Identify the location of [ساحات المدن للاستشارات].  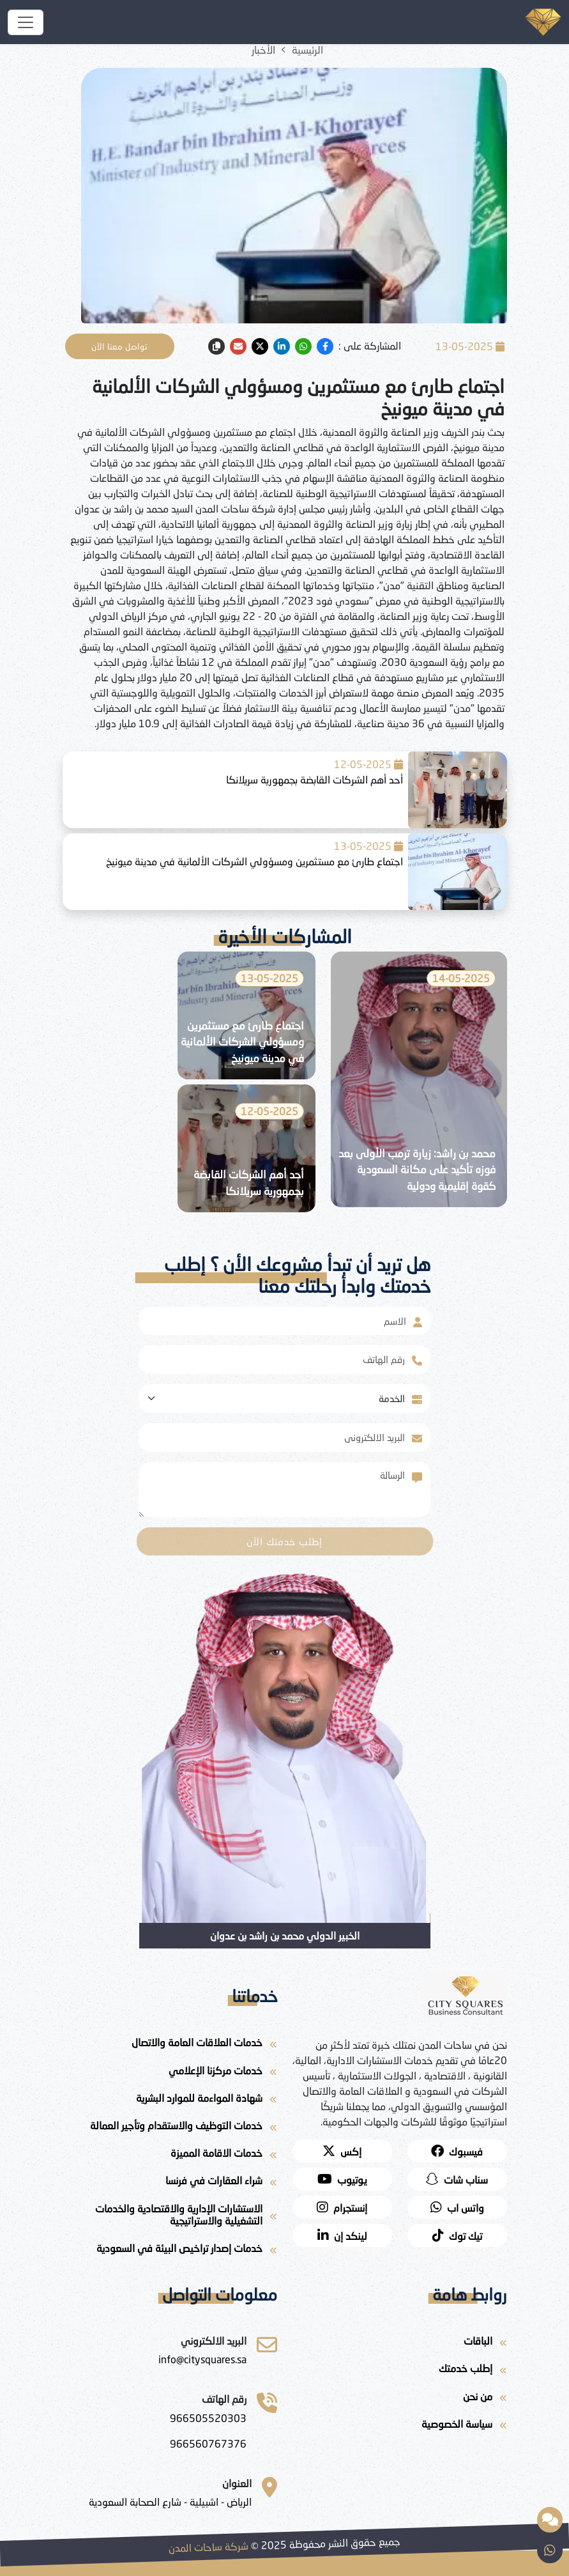
(202, 2359).